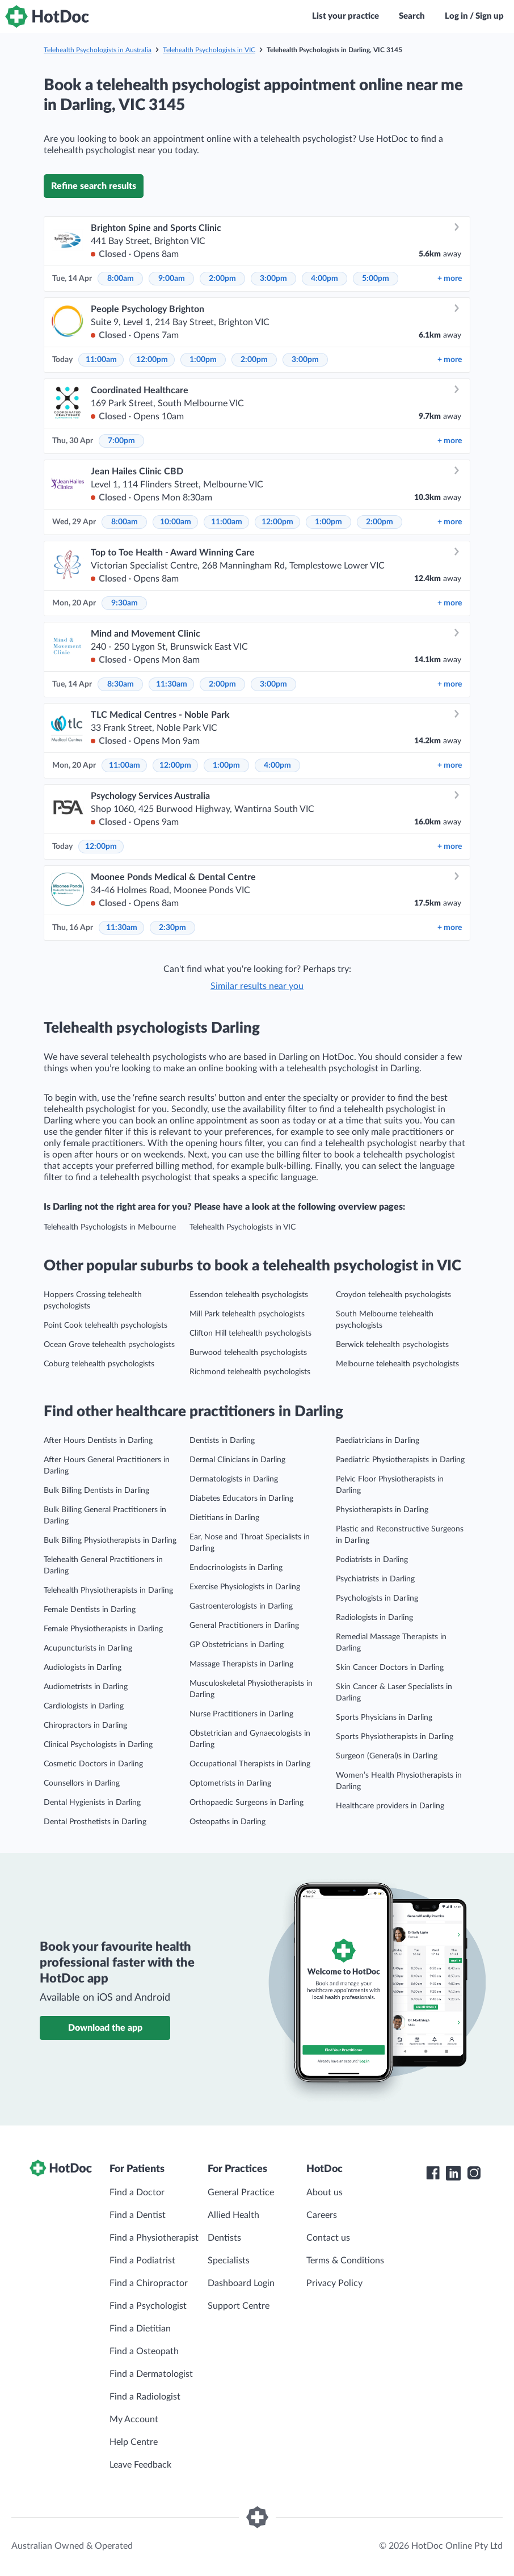  Describe the element at coordinates (247, 1314) in the screenshot. I see `Mill Park telehealth psychologists` at that location.